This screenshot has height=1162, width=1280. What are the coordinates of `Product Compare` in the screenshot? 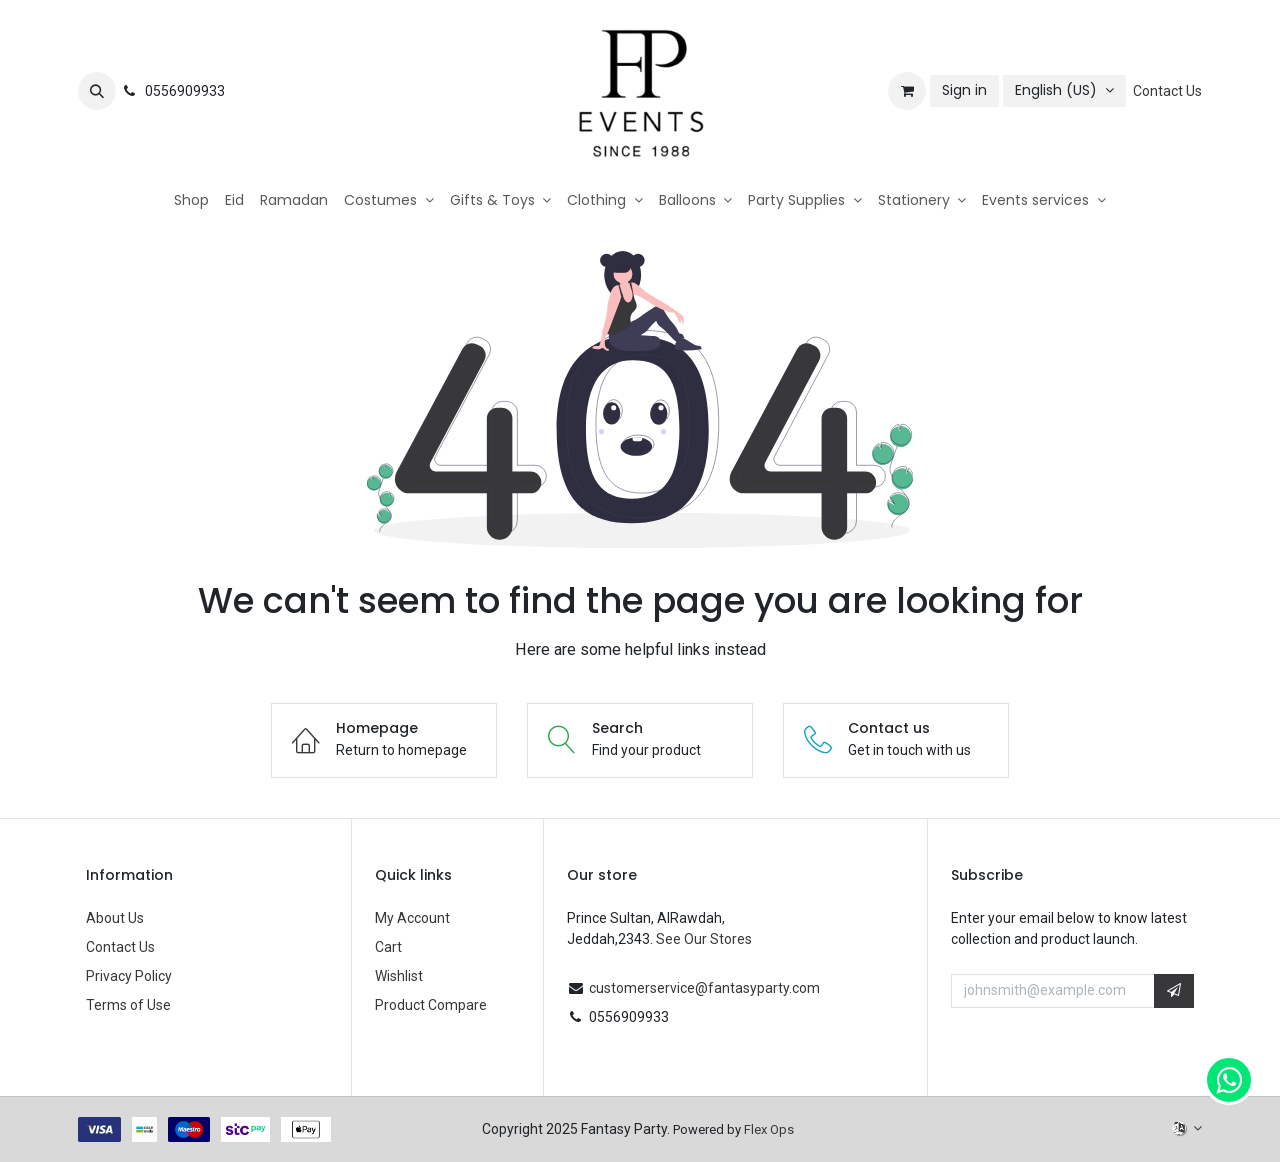 It's located at (431, 1005).